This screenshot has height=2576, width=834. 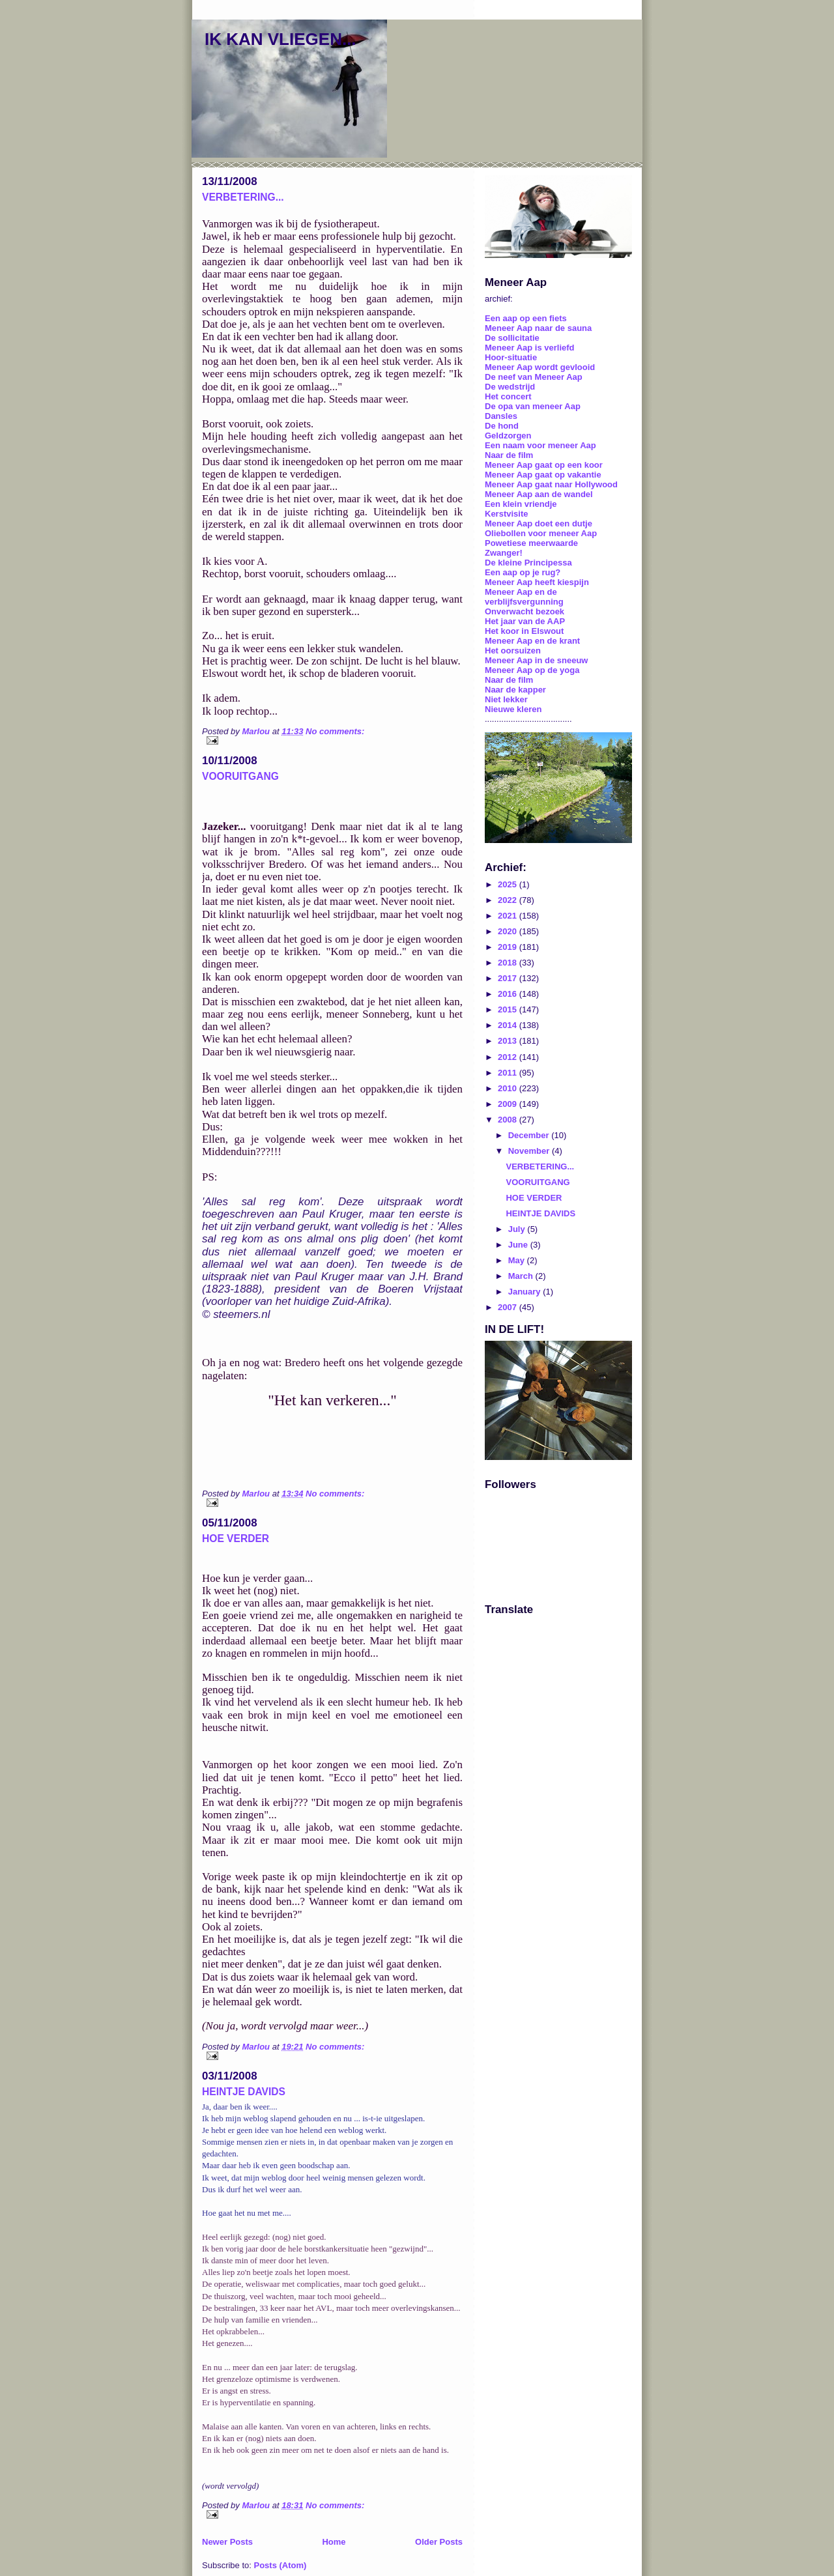 I want to click on Een klein vriendje, so click(x=521, y=504).